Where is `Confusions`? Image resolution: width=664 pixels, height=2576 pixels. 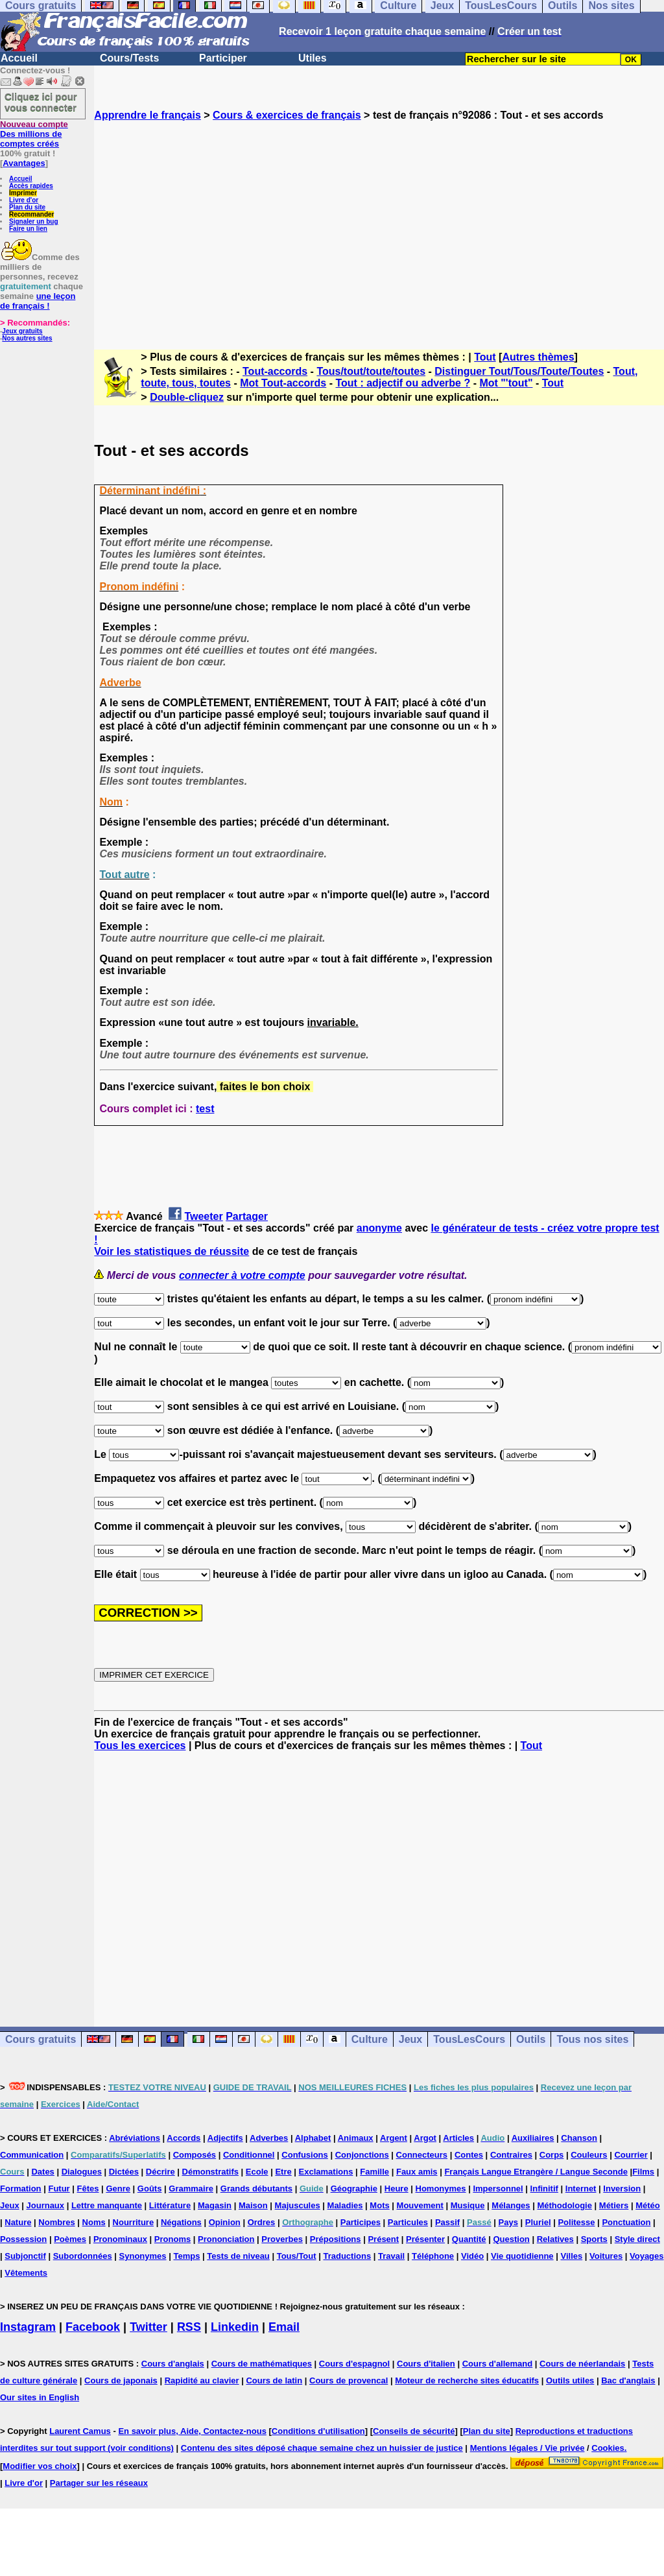
Confusions is located at coordinates (304, 2155).